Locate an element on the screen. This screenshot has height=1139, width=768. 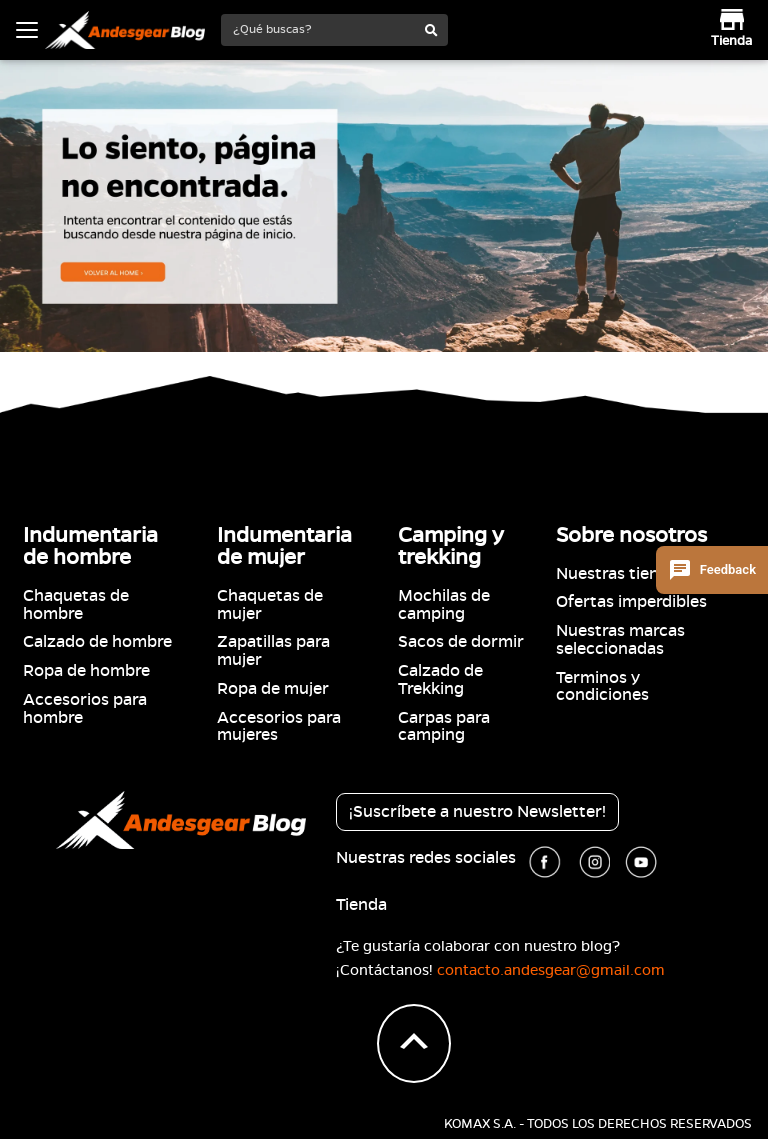
[¿Qué buscas?] is located at coordinates (319, 29).